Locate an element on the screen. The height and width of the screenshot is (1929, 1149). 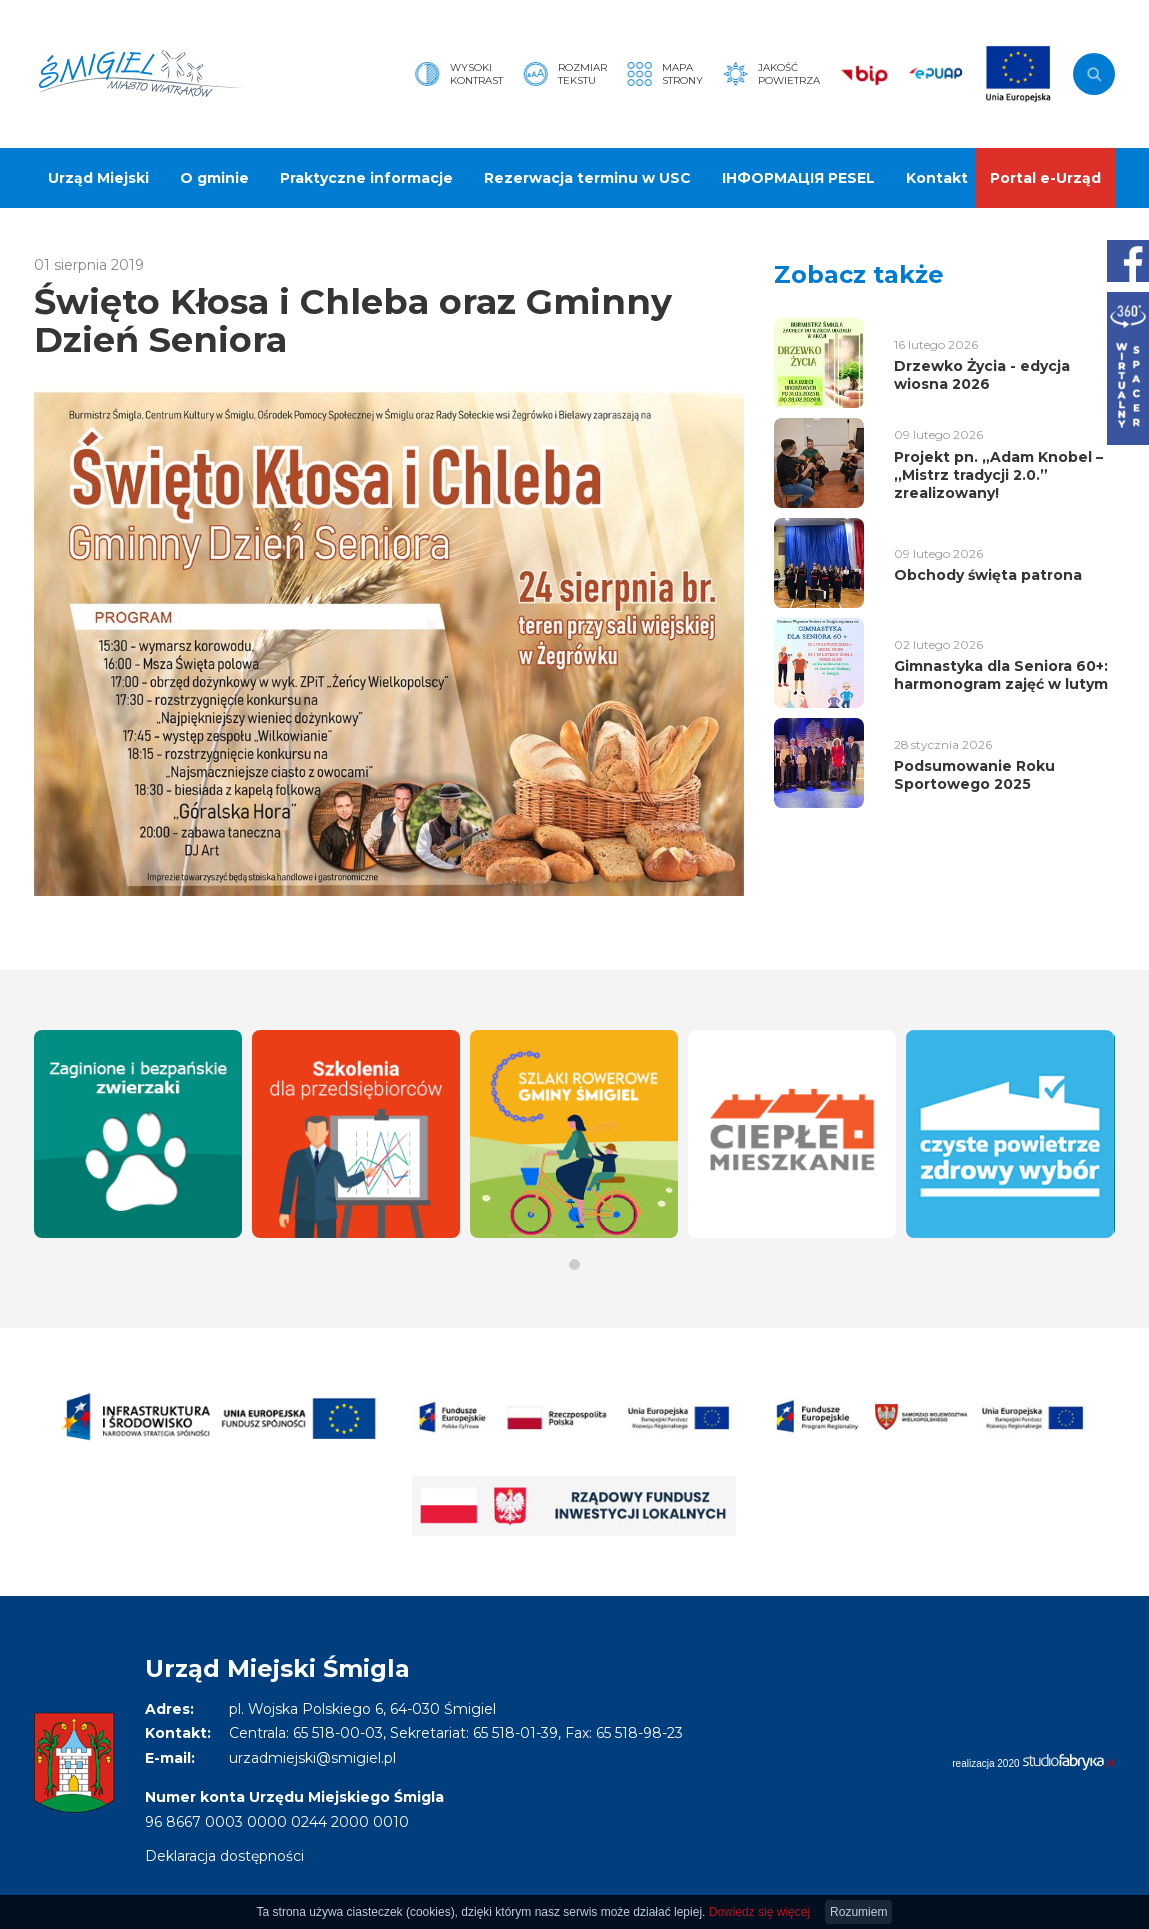
urzadmiejski@smigiel.pl is located at coordinates (312, 1758).